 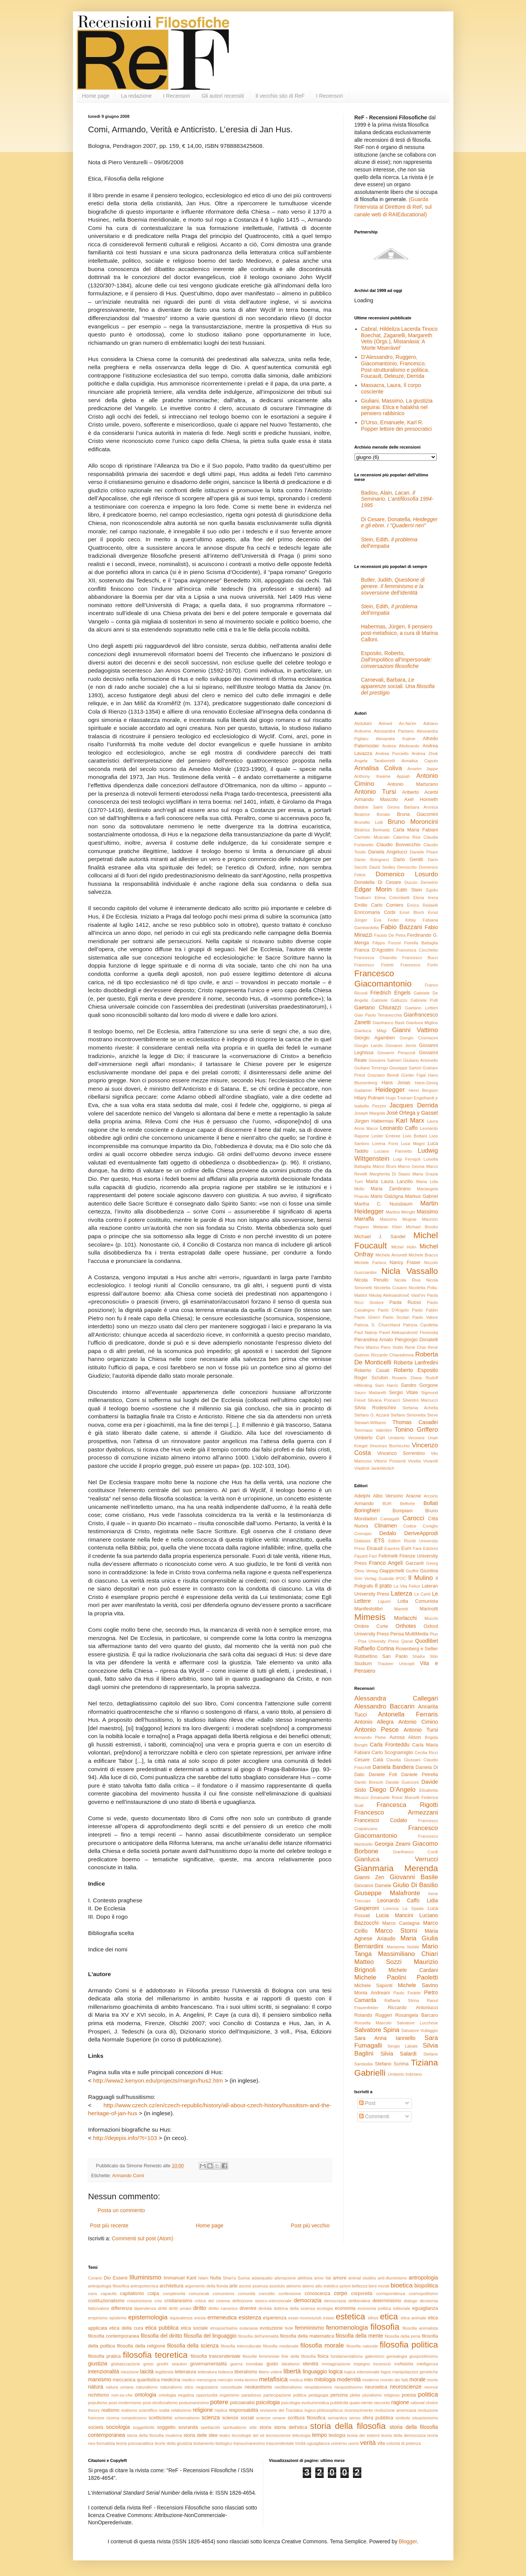 I want to click on Stilo, so click(x=434, y=1656).